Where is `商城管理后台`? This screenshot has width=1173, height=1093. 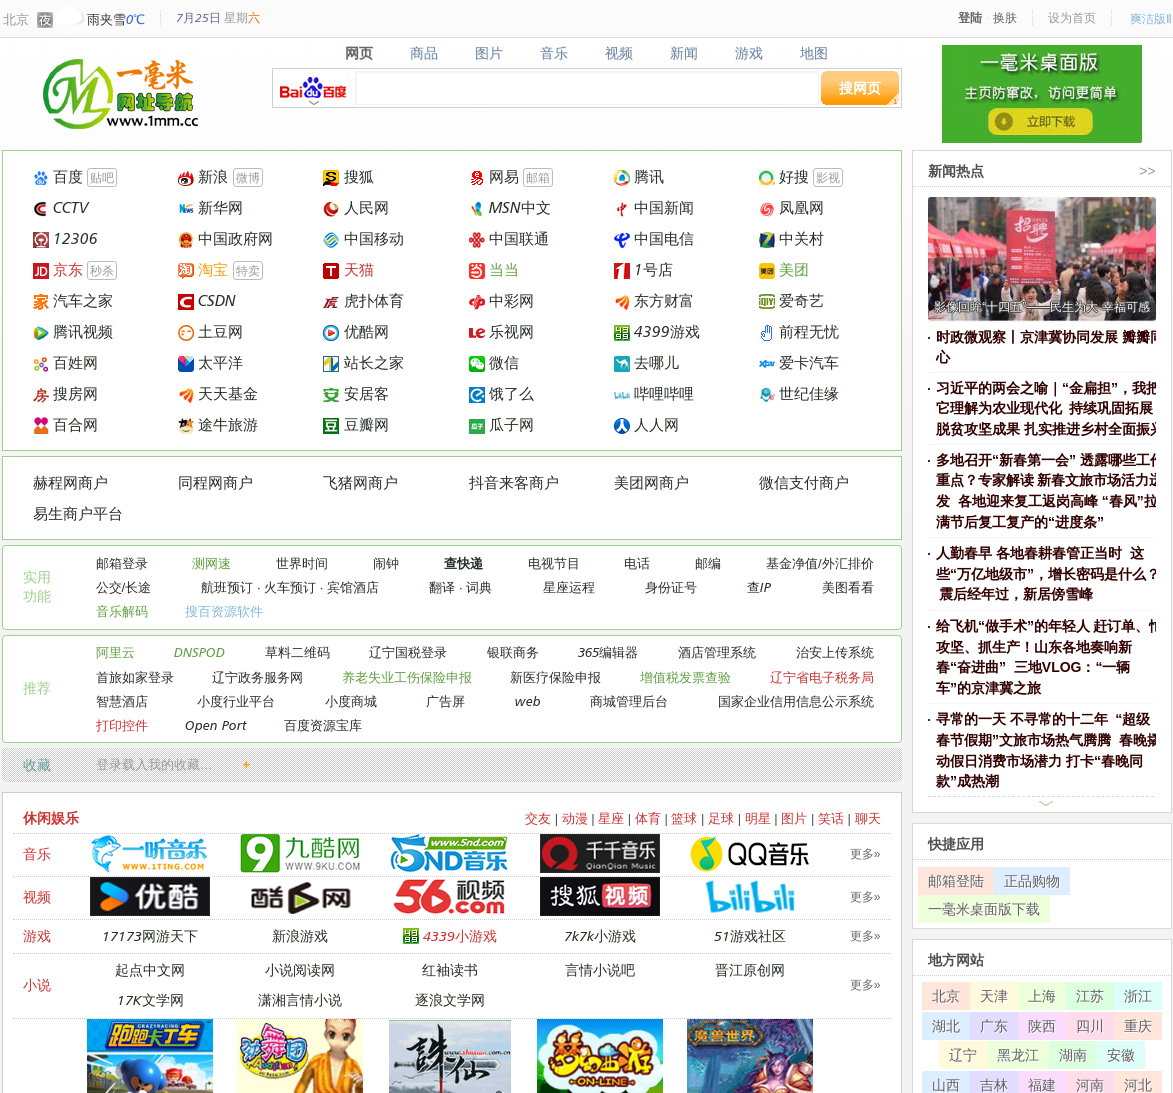 商城管理后台 is located at coordinates (629, 701).